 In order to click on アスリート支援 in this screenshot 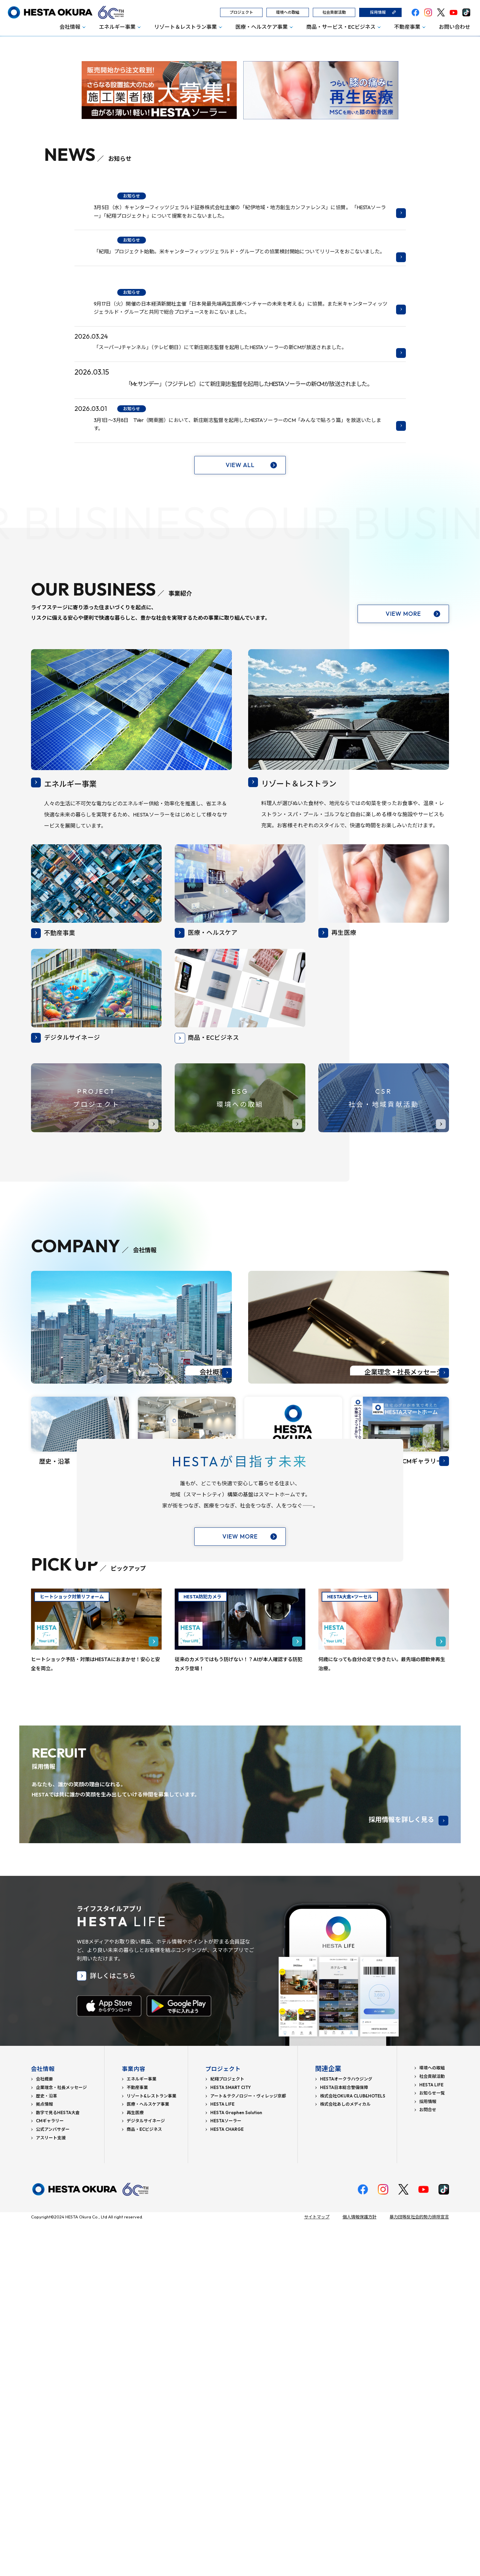, I will do `click(51, 2491)`.